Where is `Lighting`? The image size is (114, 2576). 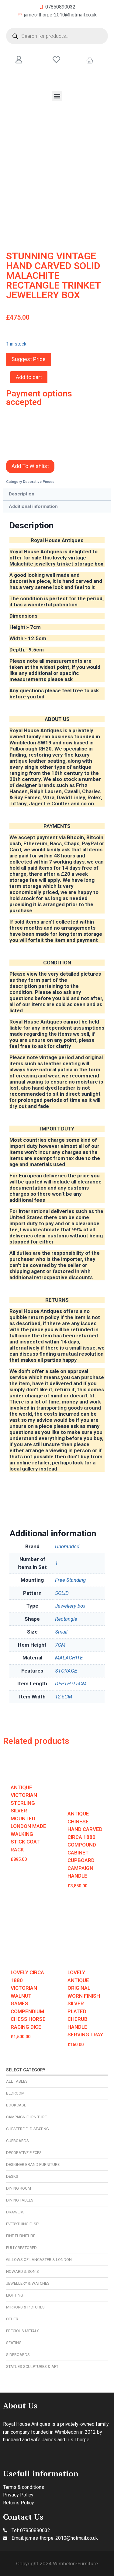
Lighting is located at coordinates (14, 2295).